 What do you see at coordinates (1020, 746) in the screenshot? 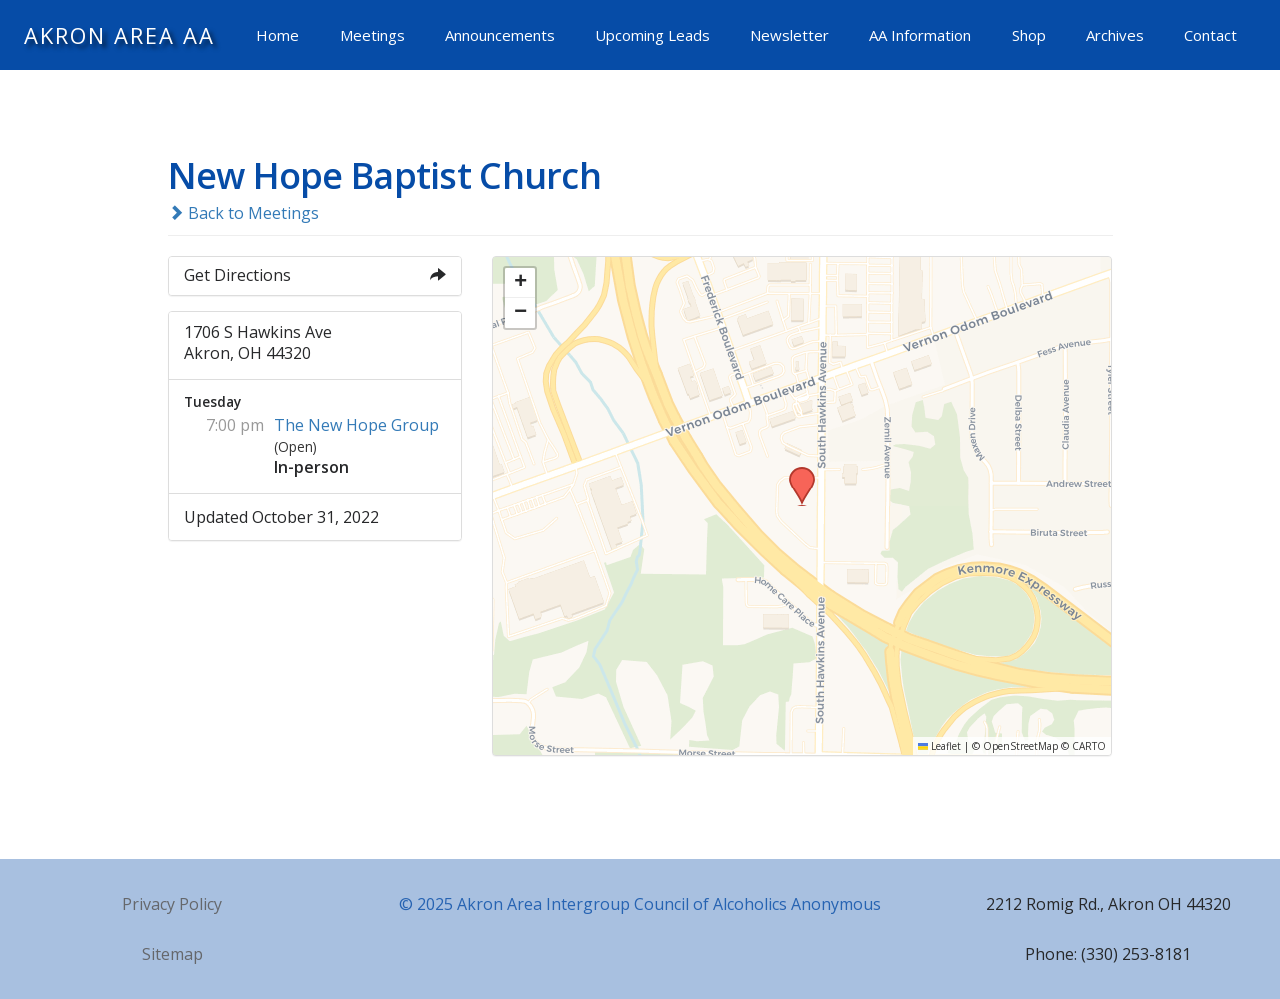
I see `OpenStreetMap` at bounding box center [1020, 746].